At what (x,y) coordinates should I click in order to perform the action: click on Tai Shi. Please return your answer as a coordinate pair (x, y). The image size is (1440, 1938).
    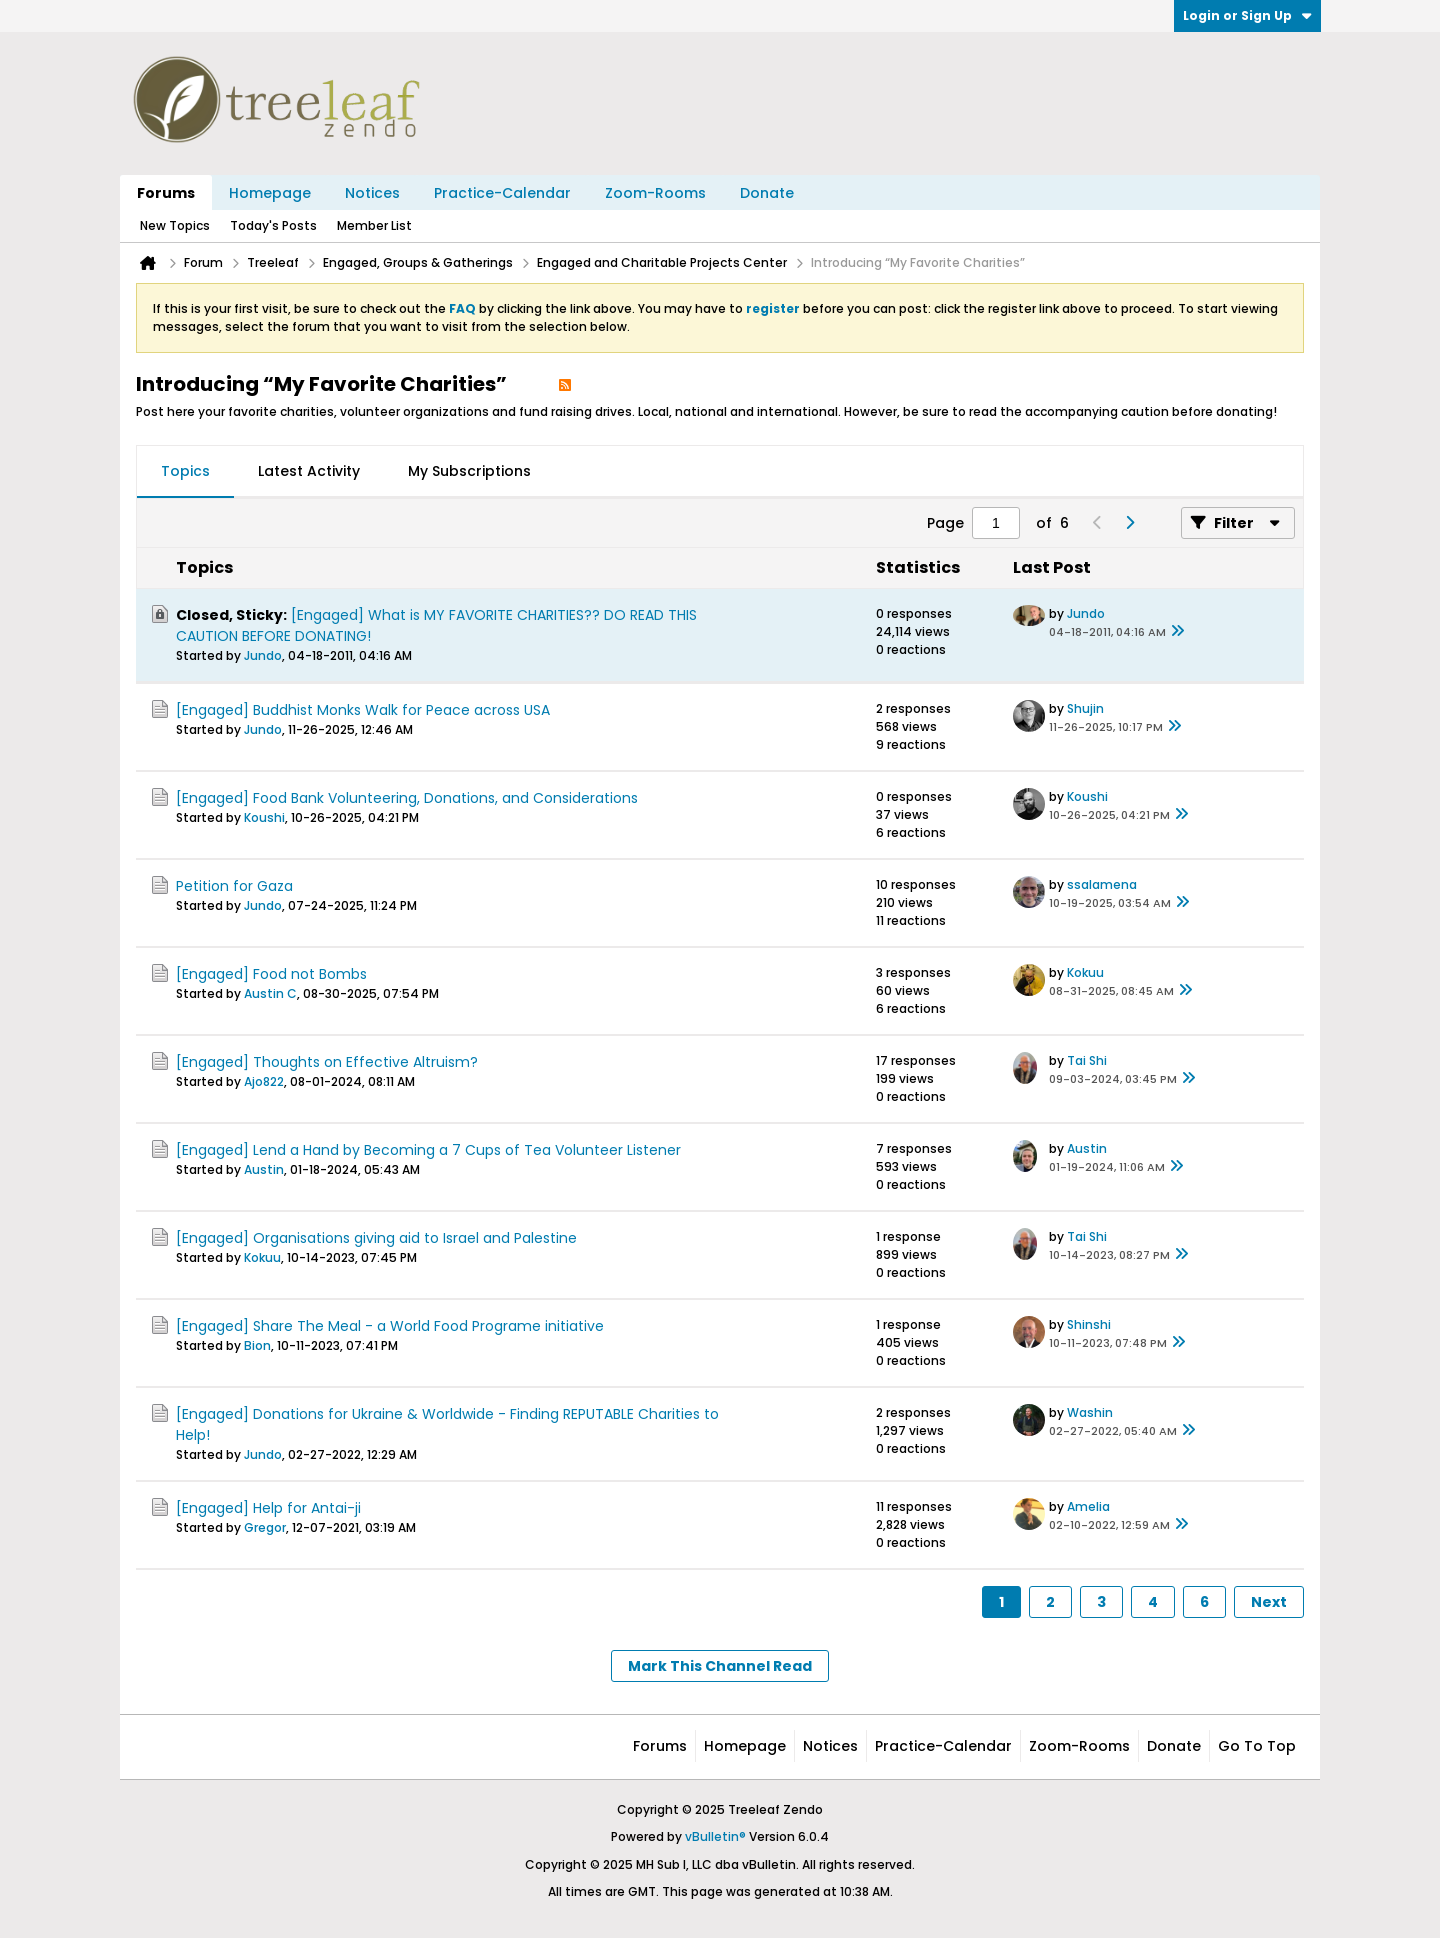
    Looking at the image, I should click on (1087, 1060).